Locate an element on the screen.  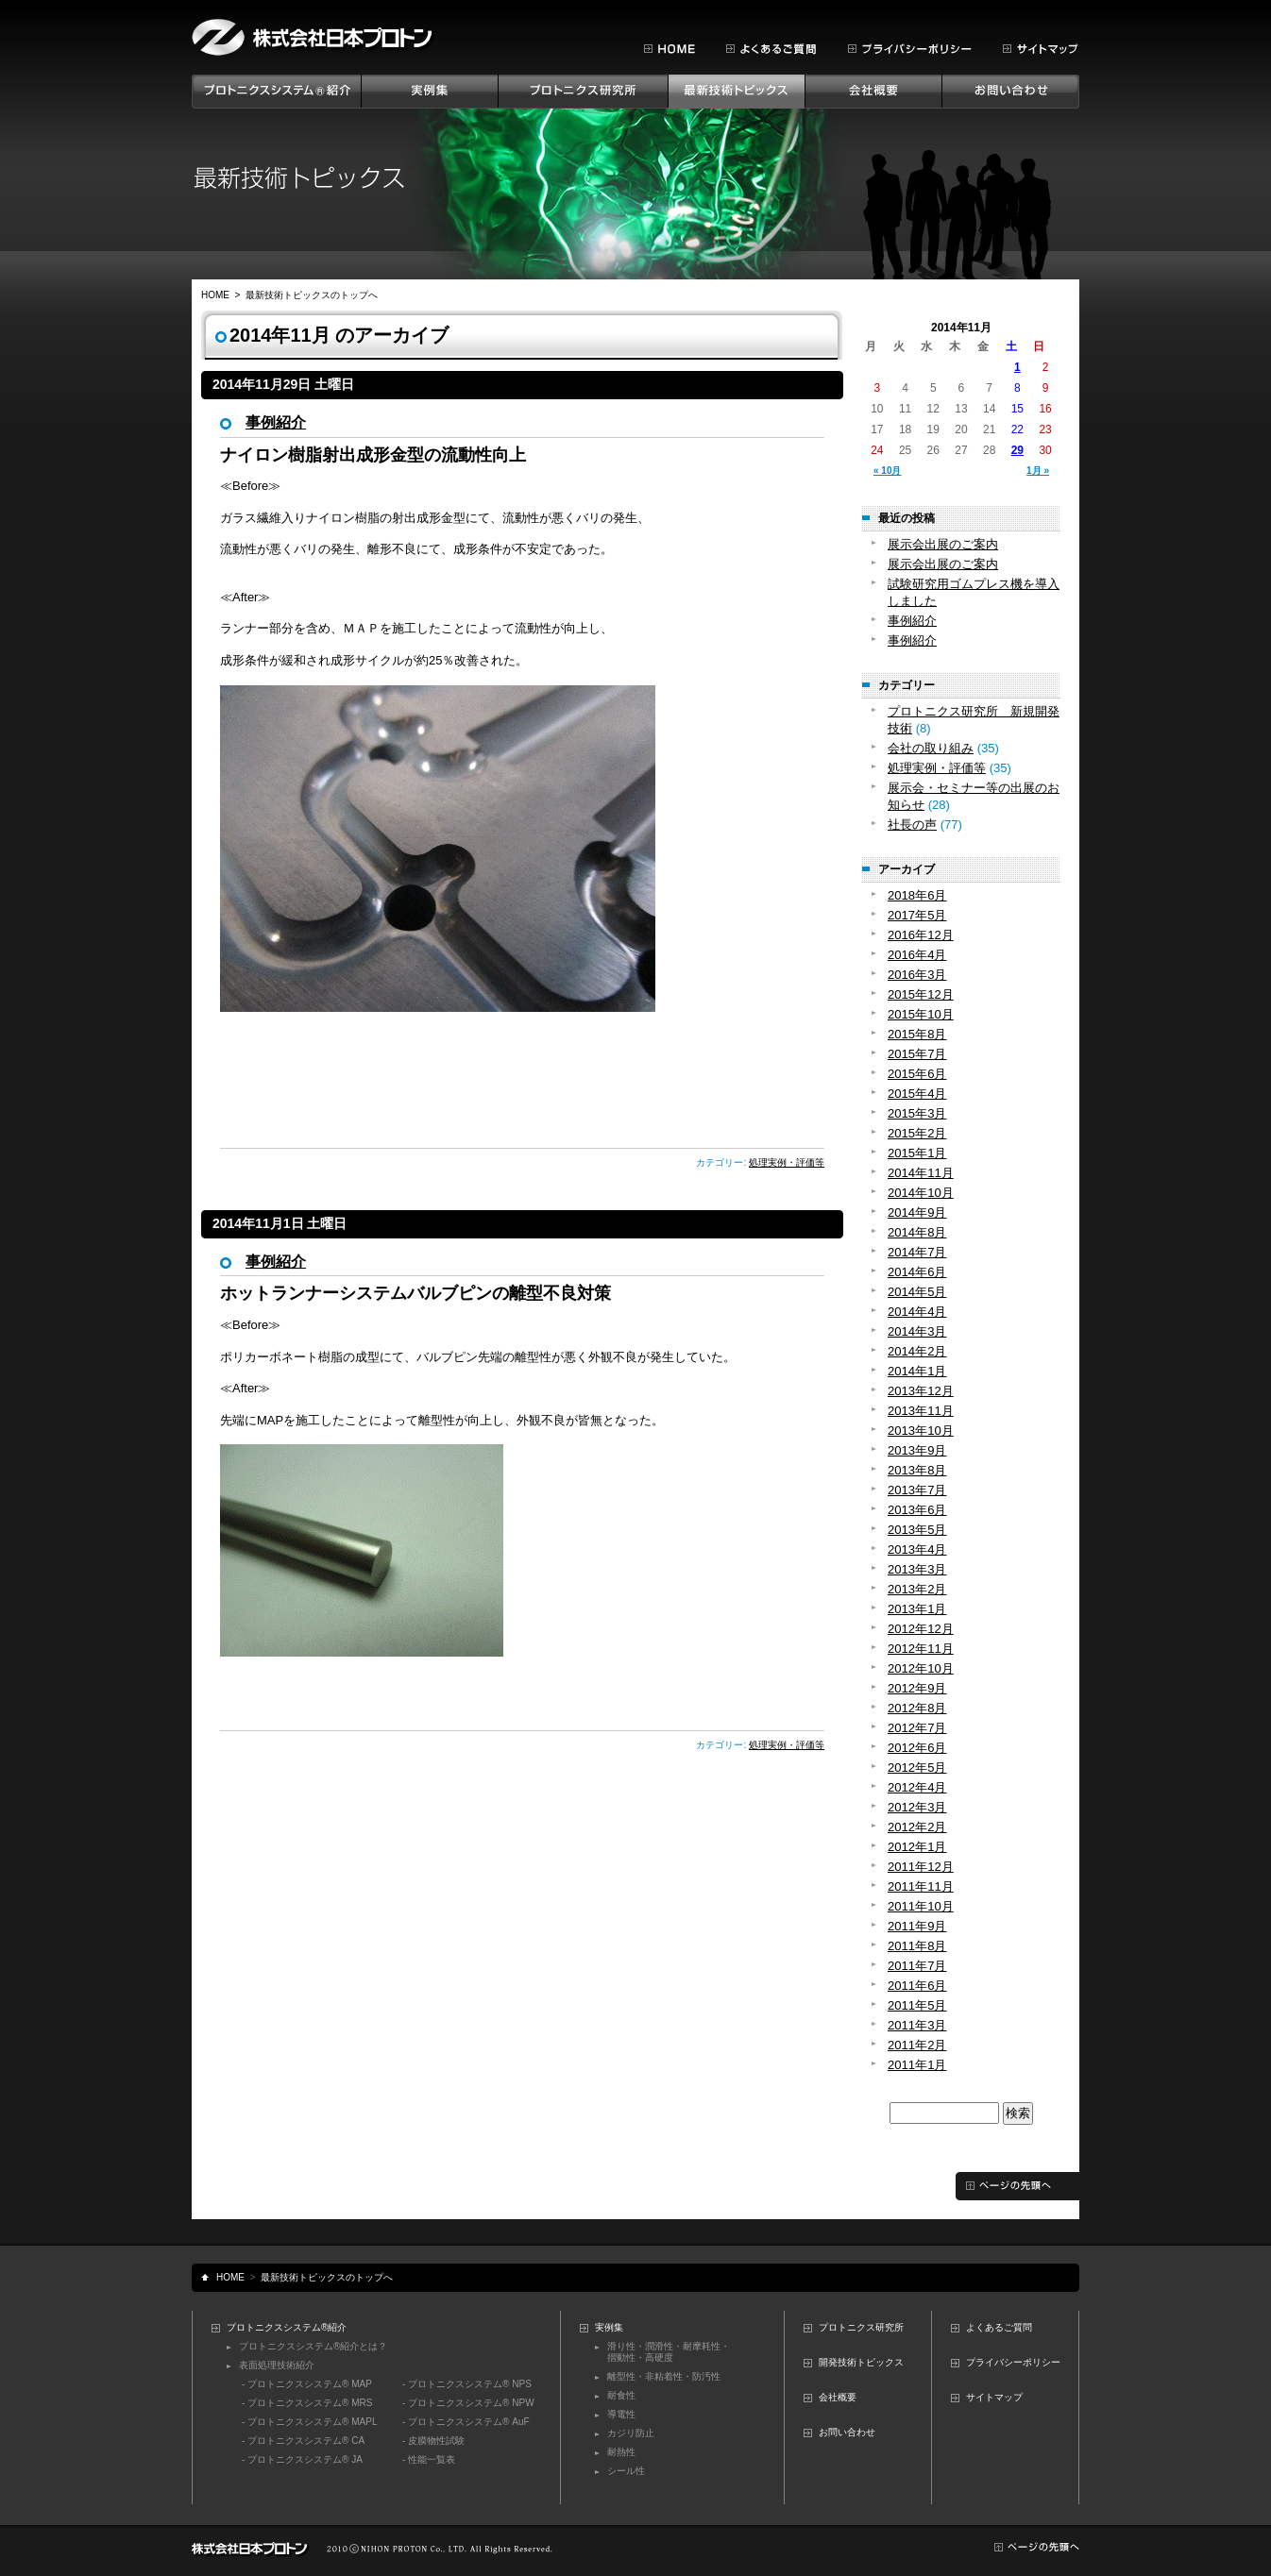
2015年12月 is located at coordinates (921, 994).